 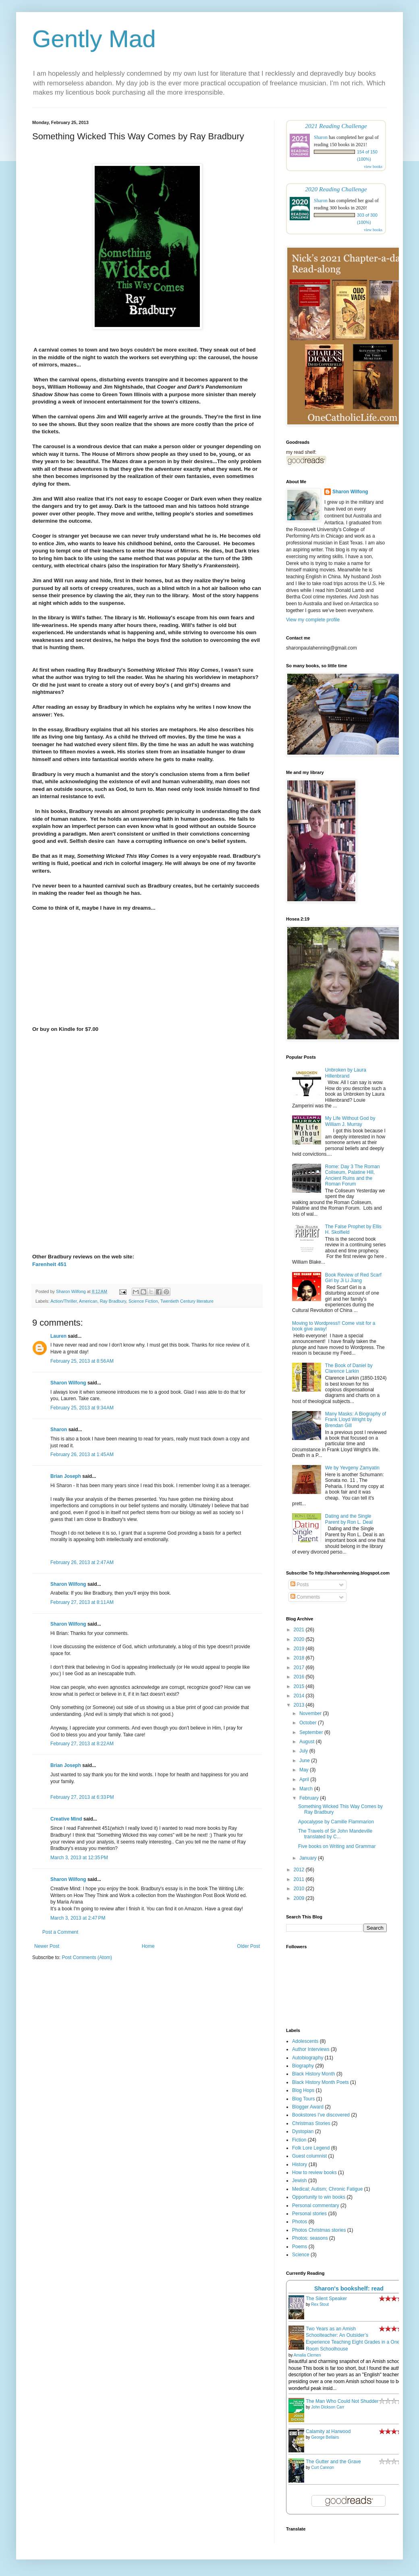 What do you see at coordinates (299, 2246) in the screenshot?
I see `Poems` at bounding box center [299, 2246].